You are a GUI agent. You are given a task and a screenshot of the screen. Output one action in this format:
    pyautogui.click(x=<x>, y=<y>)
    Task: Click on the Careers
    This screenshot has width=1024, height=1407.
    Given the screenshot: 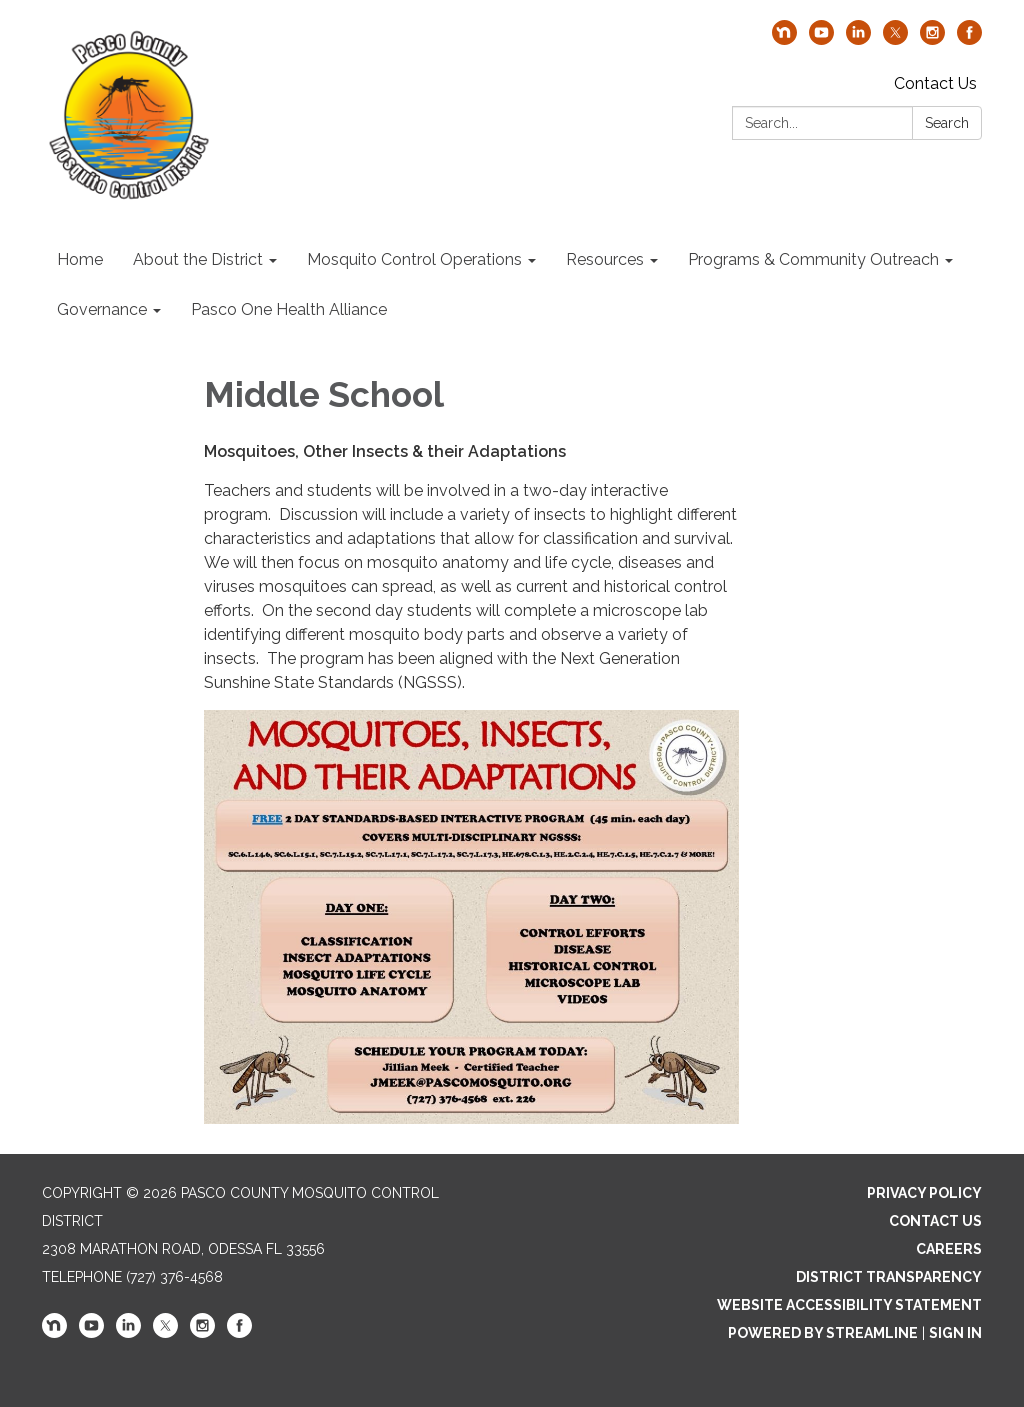 What is the action you would take?
    pyautogui.click(x=949, y=1249)
    